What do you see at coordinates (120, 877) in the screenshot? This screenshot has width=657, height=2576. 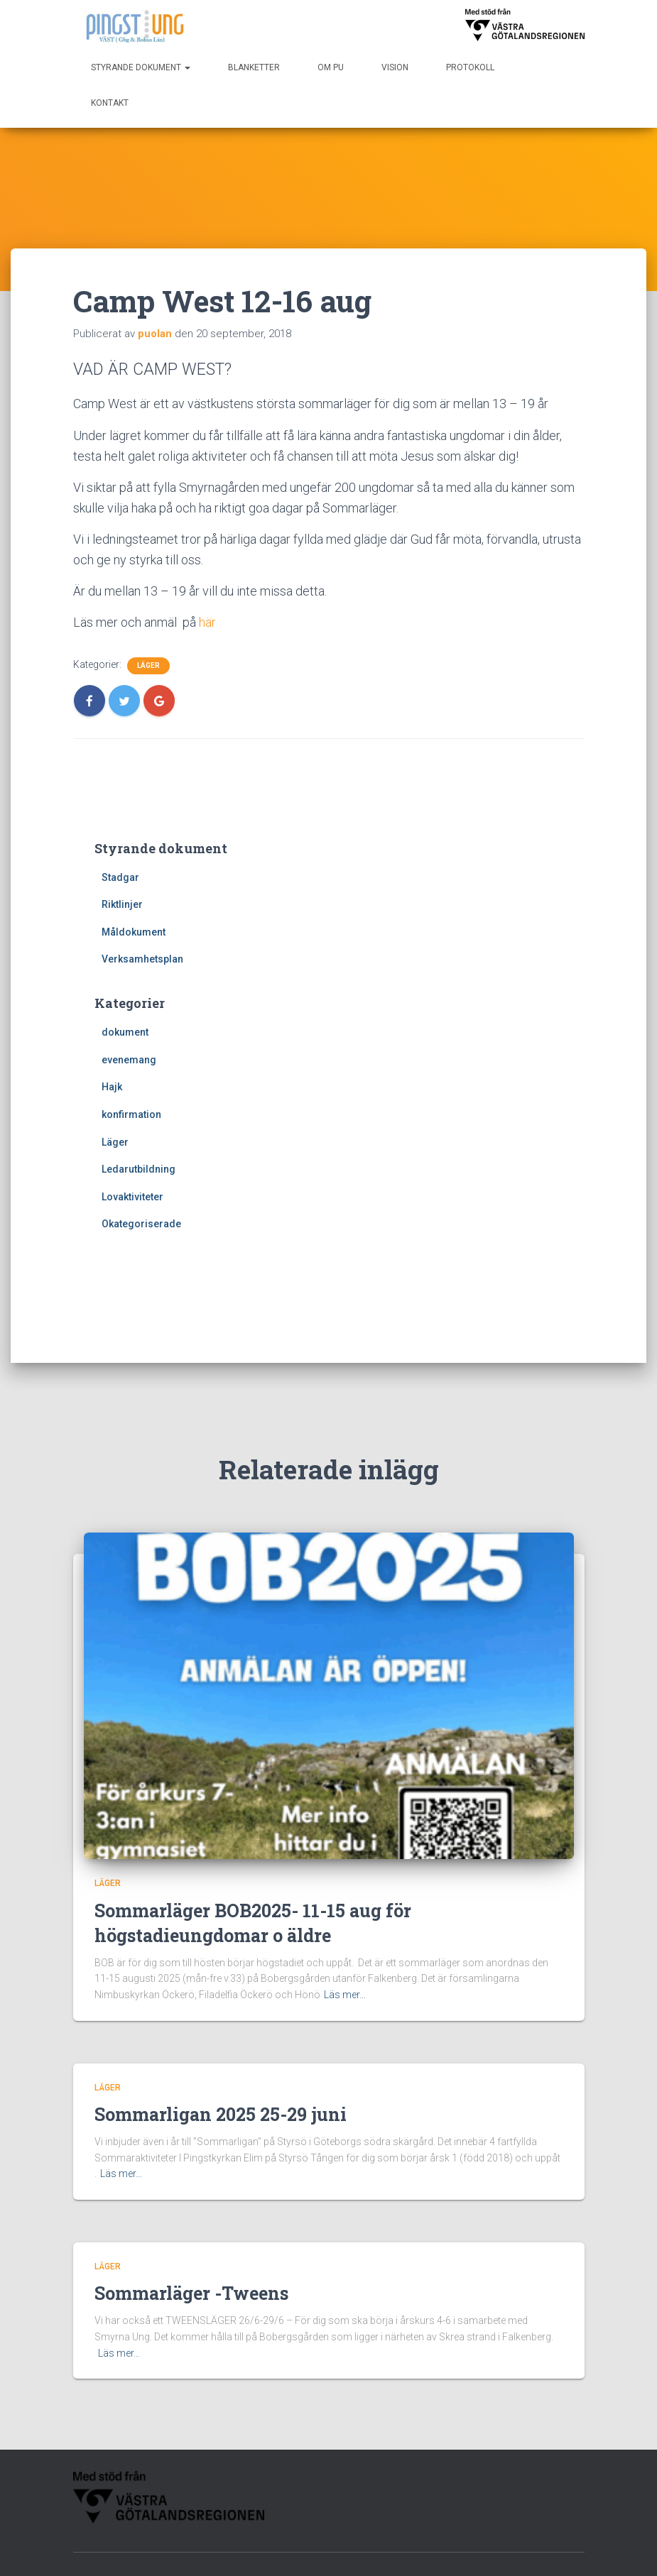 I see `Stadgar` at bounding box center [120, 877].